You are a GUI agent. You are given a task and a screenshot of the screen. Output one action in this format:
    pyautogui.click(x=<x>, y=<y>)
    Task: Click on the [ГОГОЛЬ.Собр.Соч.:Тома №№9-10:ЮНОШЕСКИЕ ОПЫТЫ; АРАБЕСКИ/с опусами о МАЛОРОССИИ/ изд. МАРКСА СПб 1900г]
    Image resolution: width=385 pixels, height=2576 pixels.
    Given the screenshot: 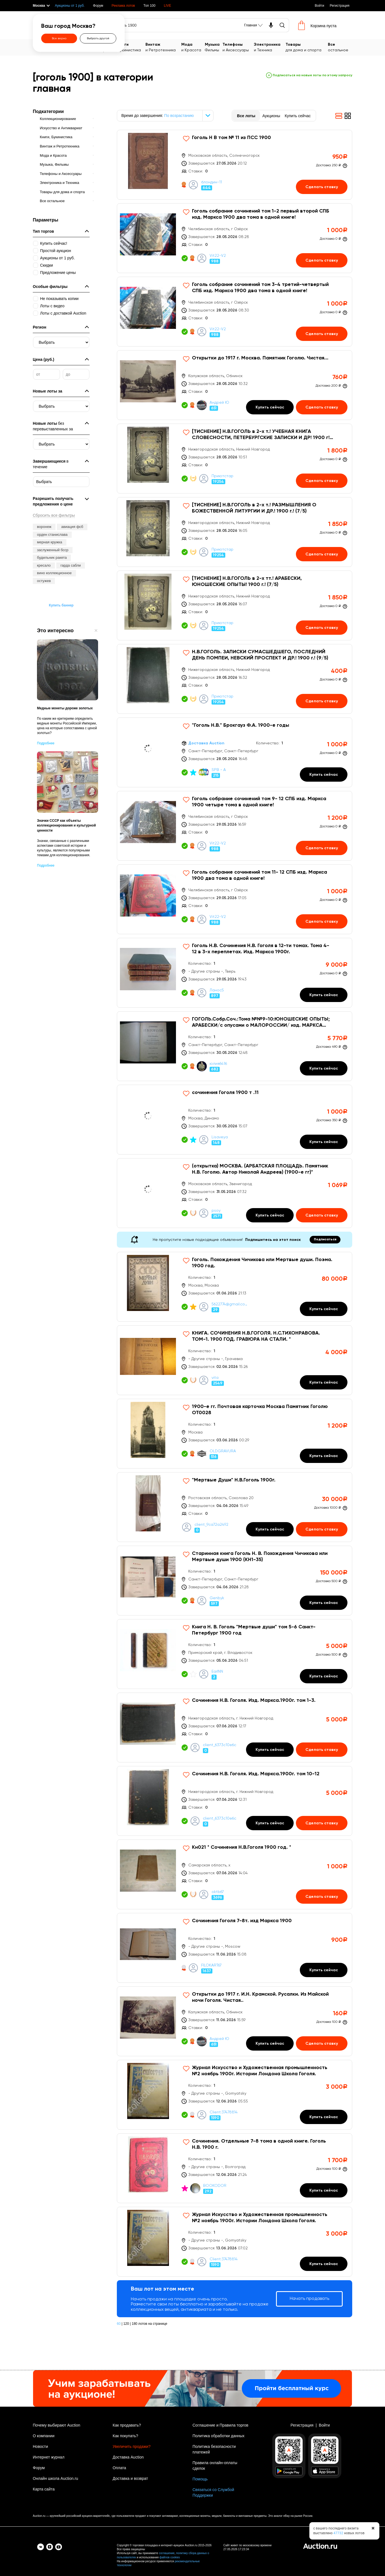 What is the action you would take?
    pyautogui.click(x=234, y=1046)
    